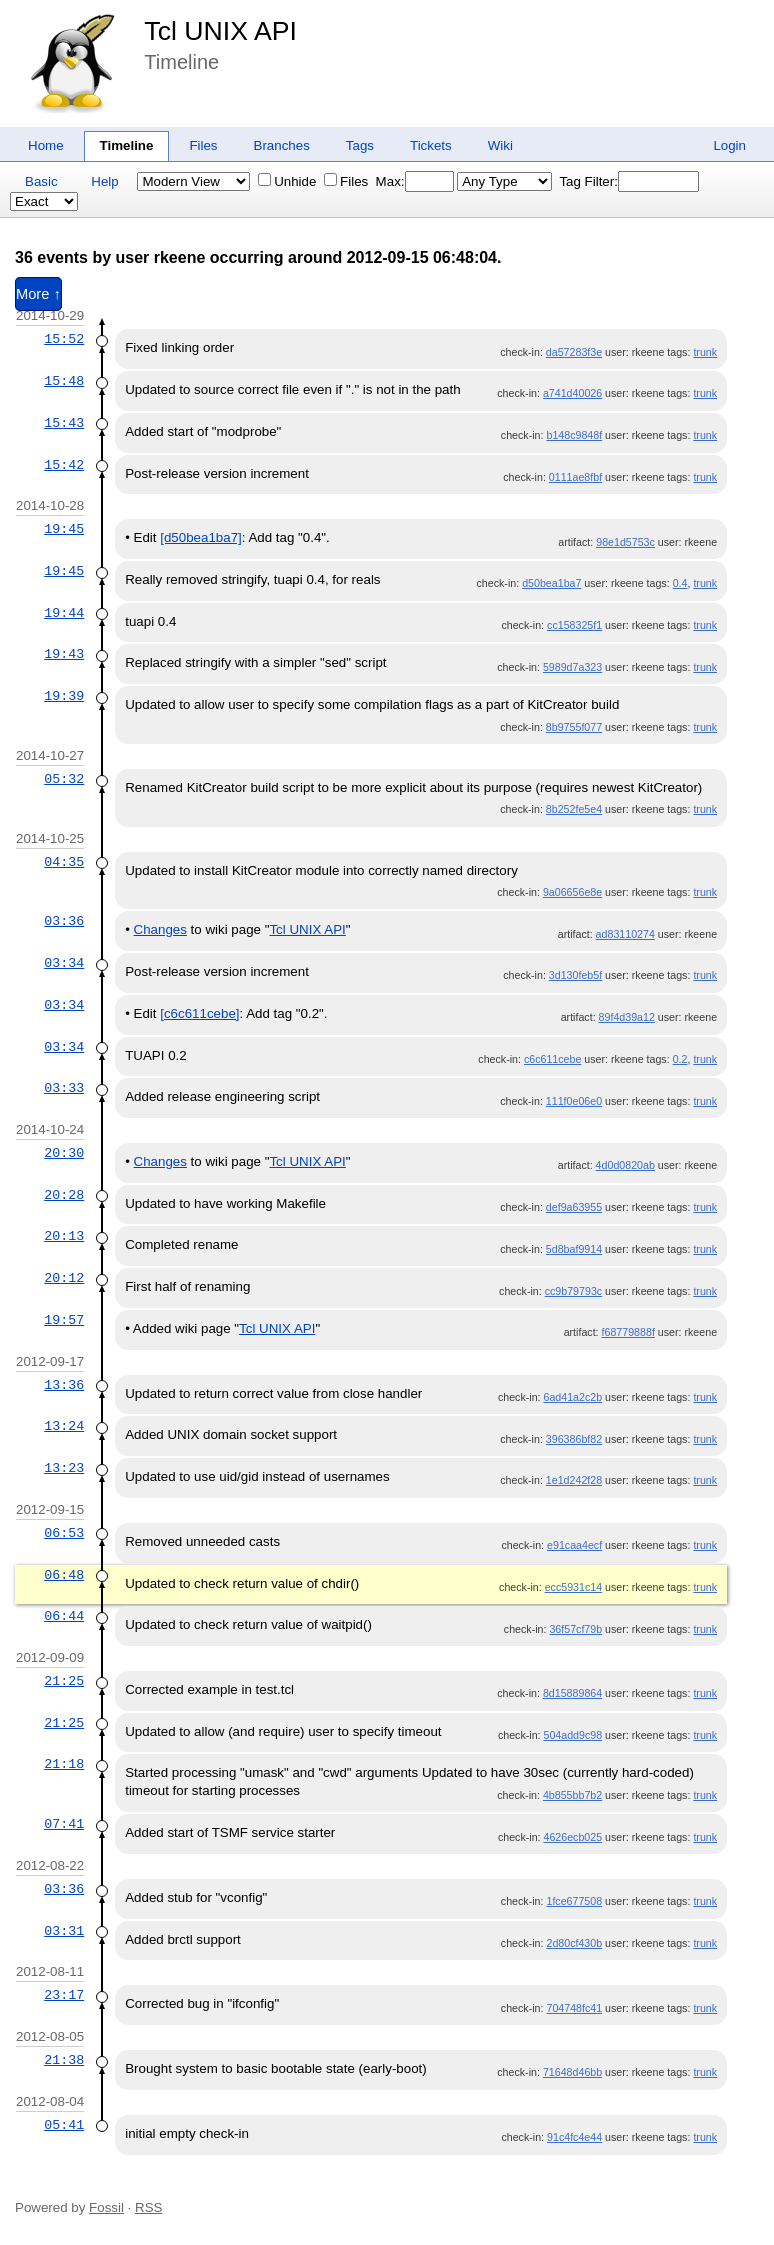 This screenshot has width=774, height=2245. What do you see at coordinates (64, 465) in the screenshot?
I see `15:42` at bounding box center [64, 465].